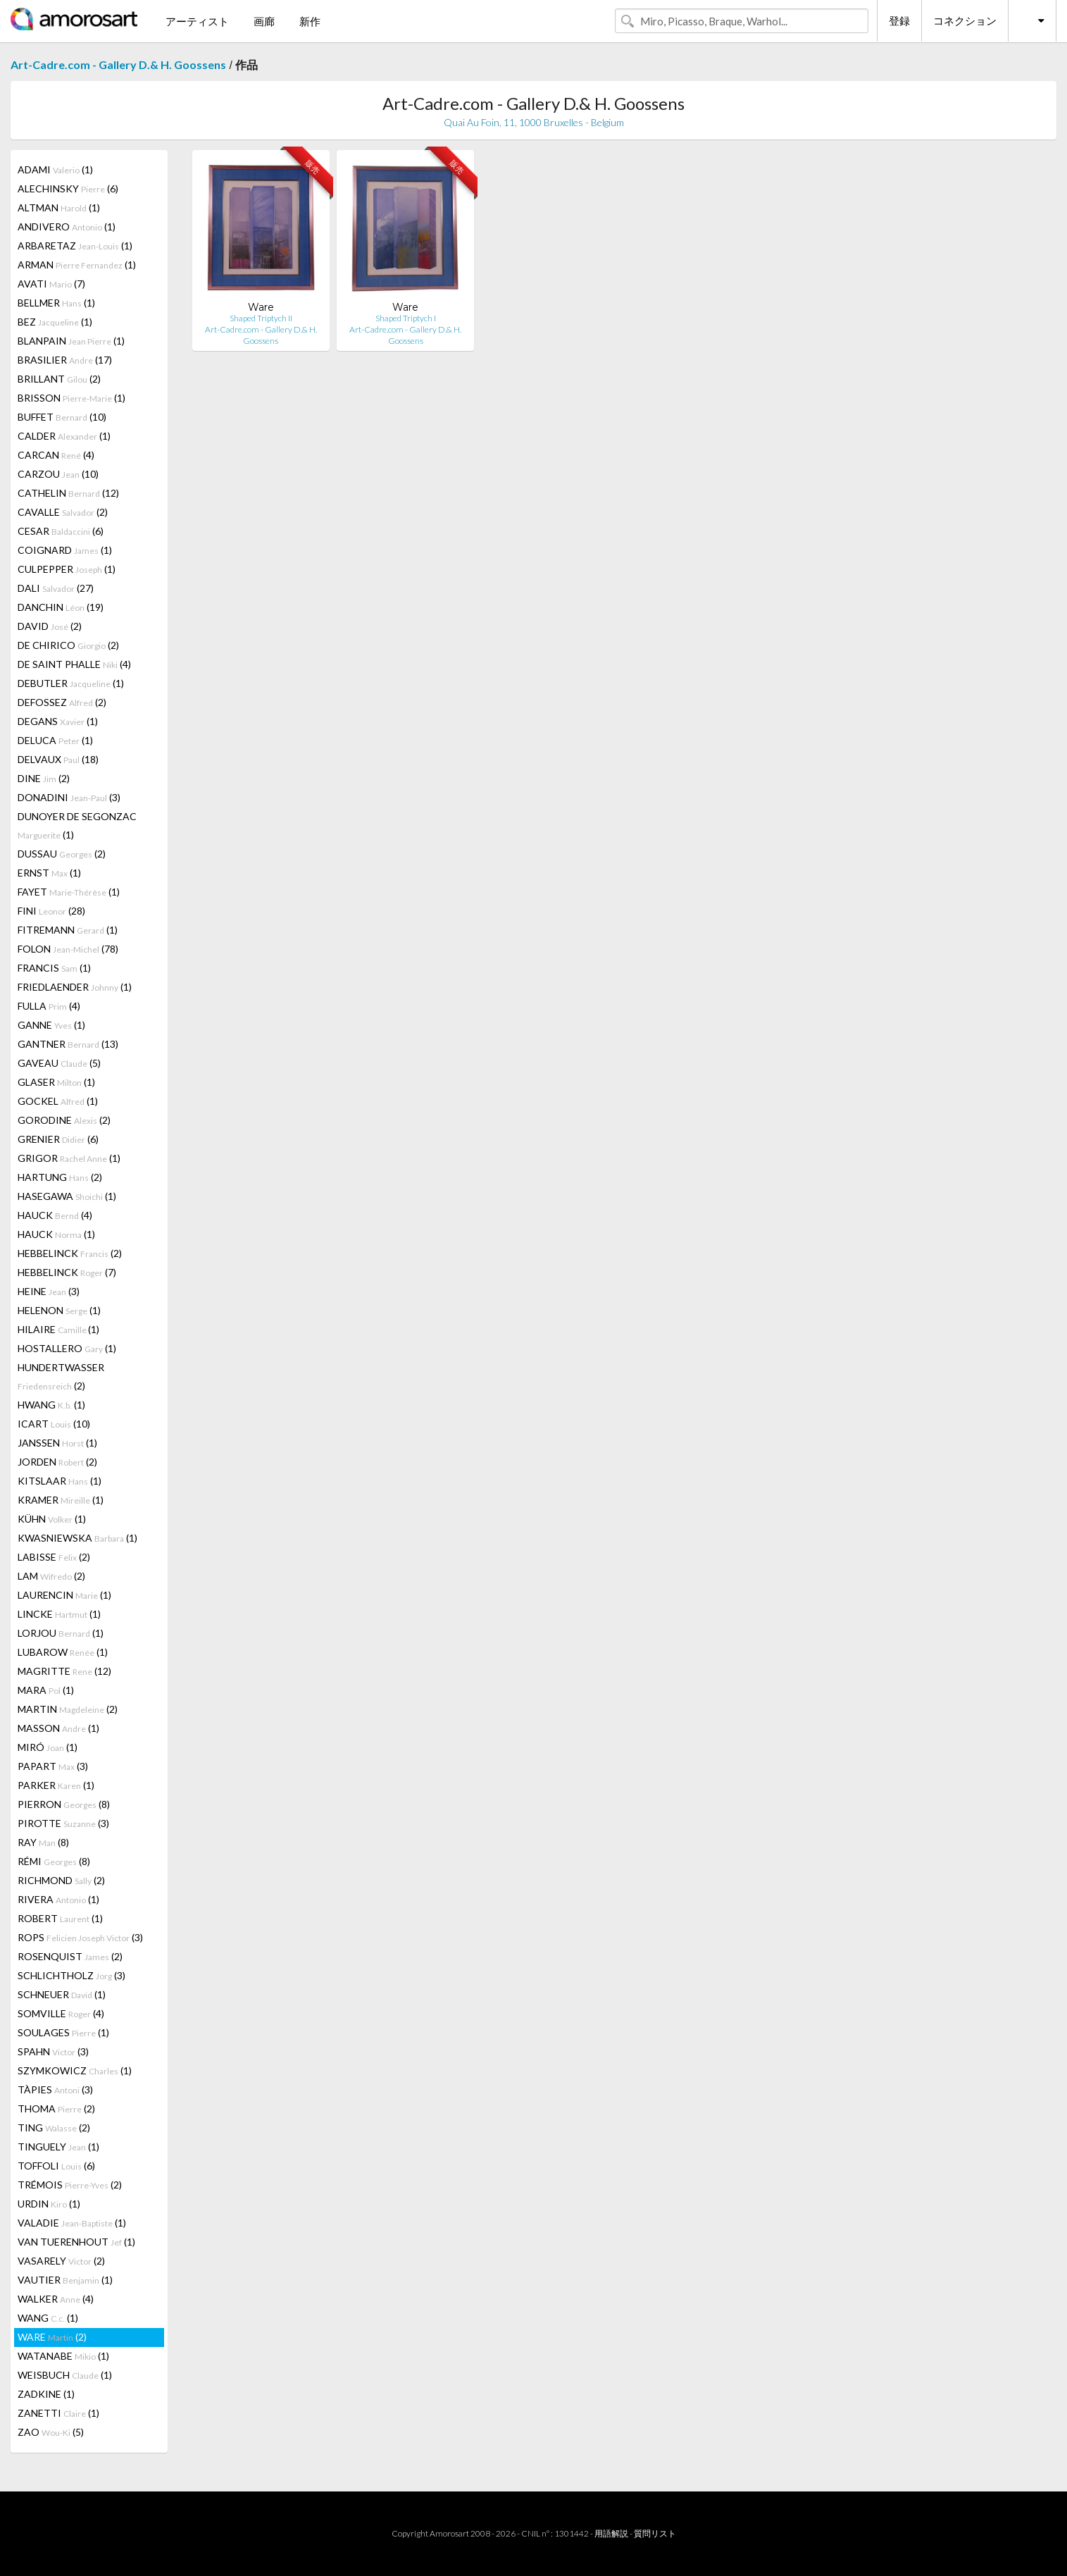  Describe the element at coordinates (56, 303) in the screenshot. I see `BELLMER (1)` at that location.